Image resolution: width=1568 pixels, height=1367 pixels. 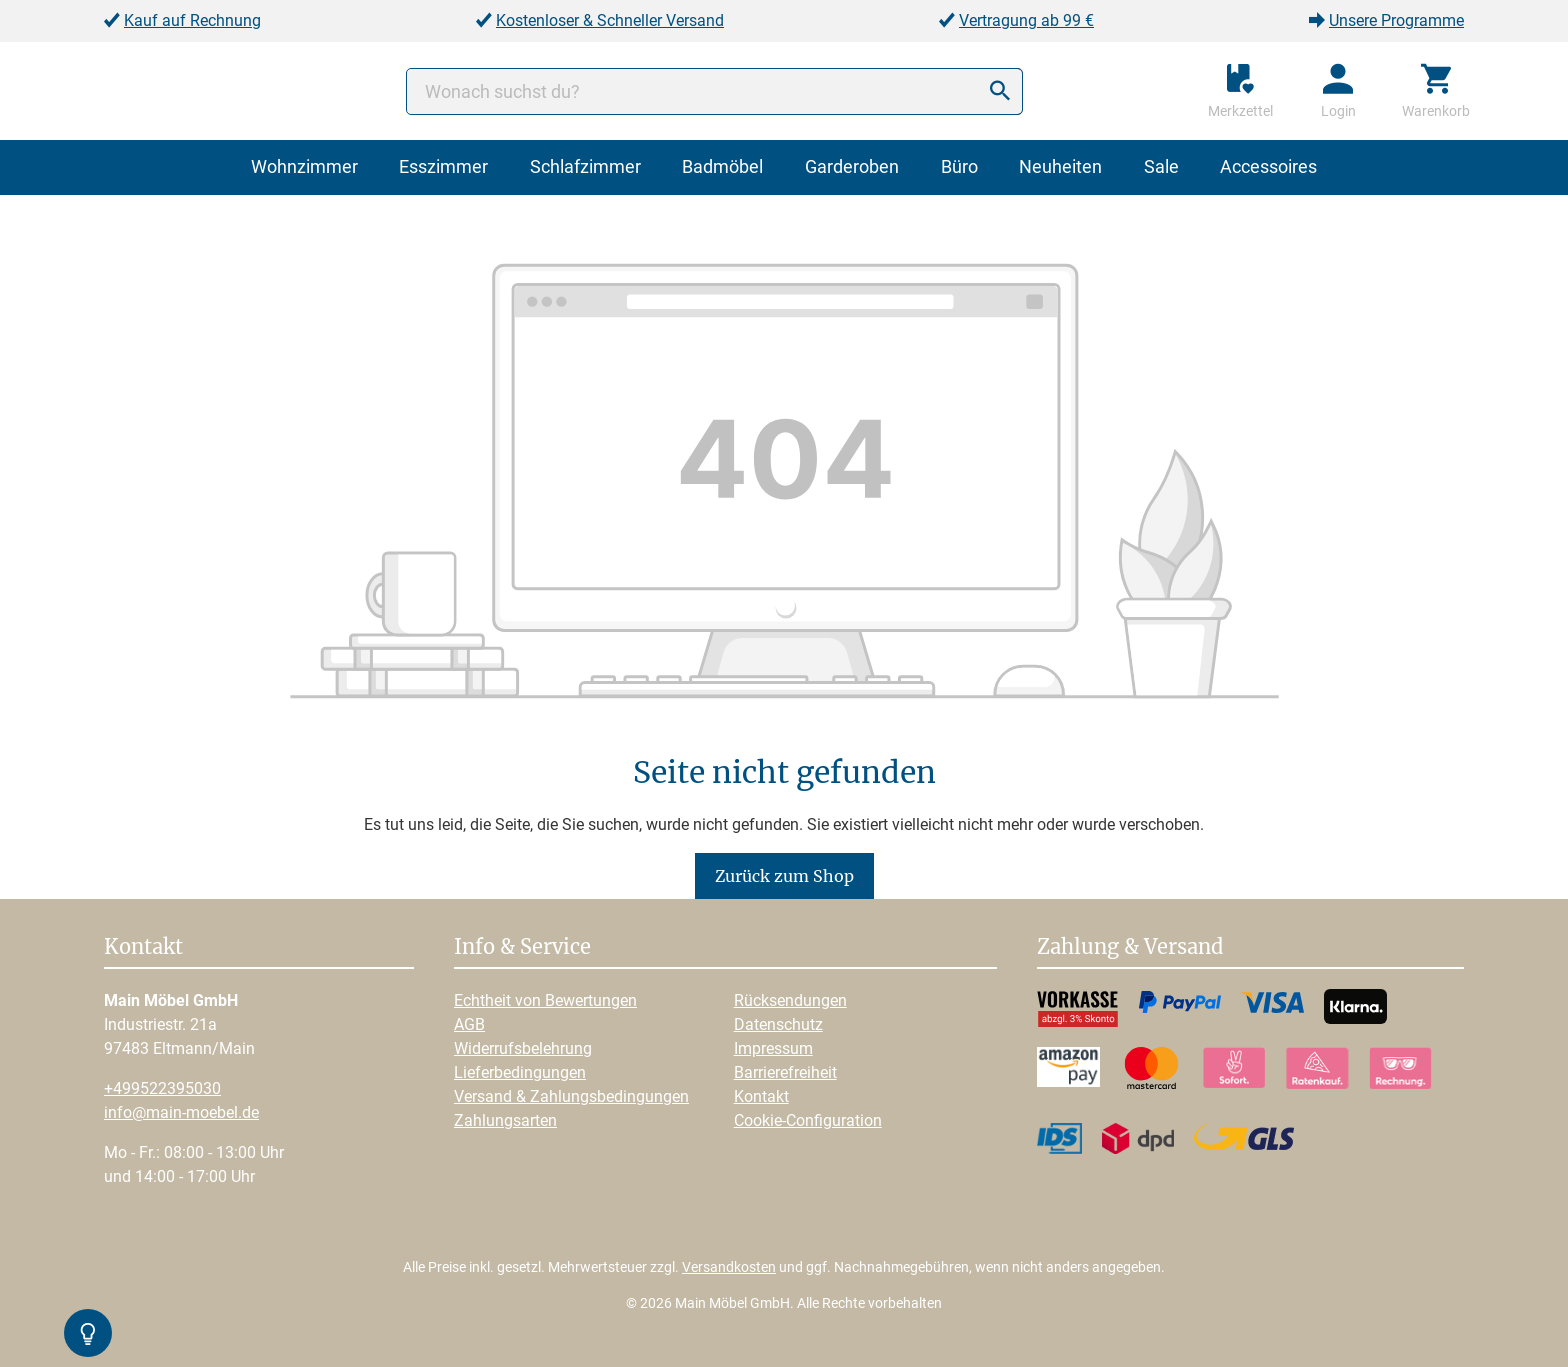 What do you see at coordinates (1240, 91) in the screenshot?
I see `[Merkzettel]` at bounding box center [1240, 91].